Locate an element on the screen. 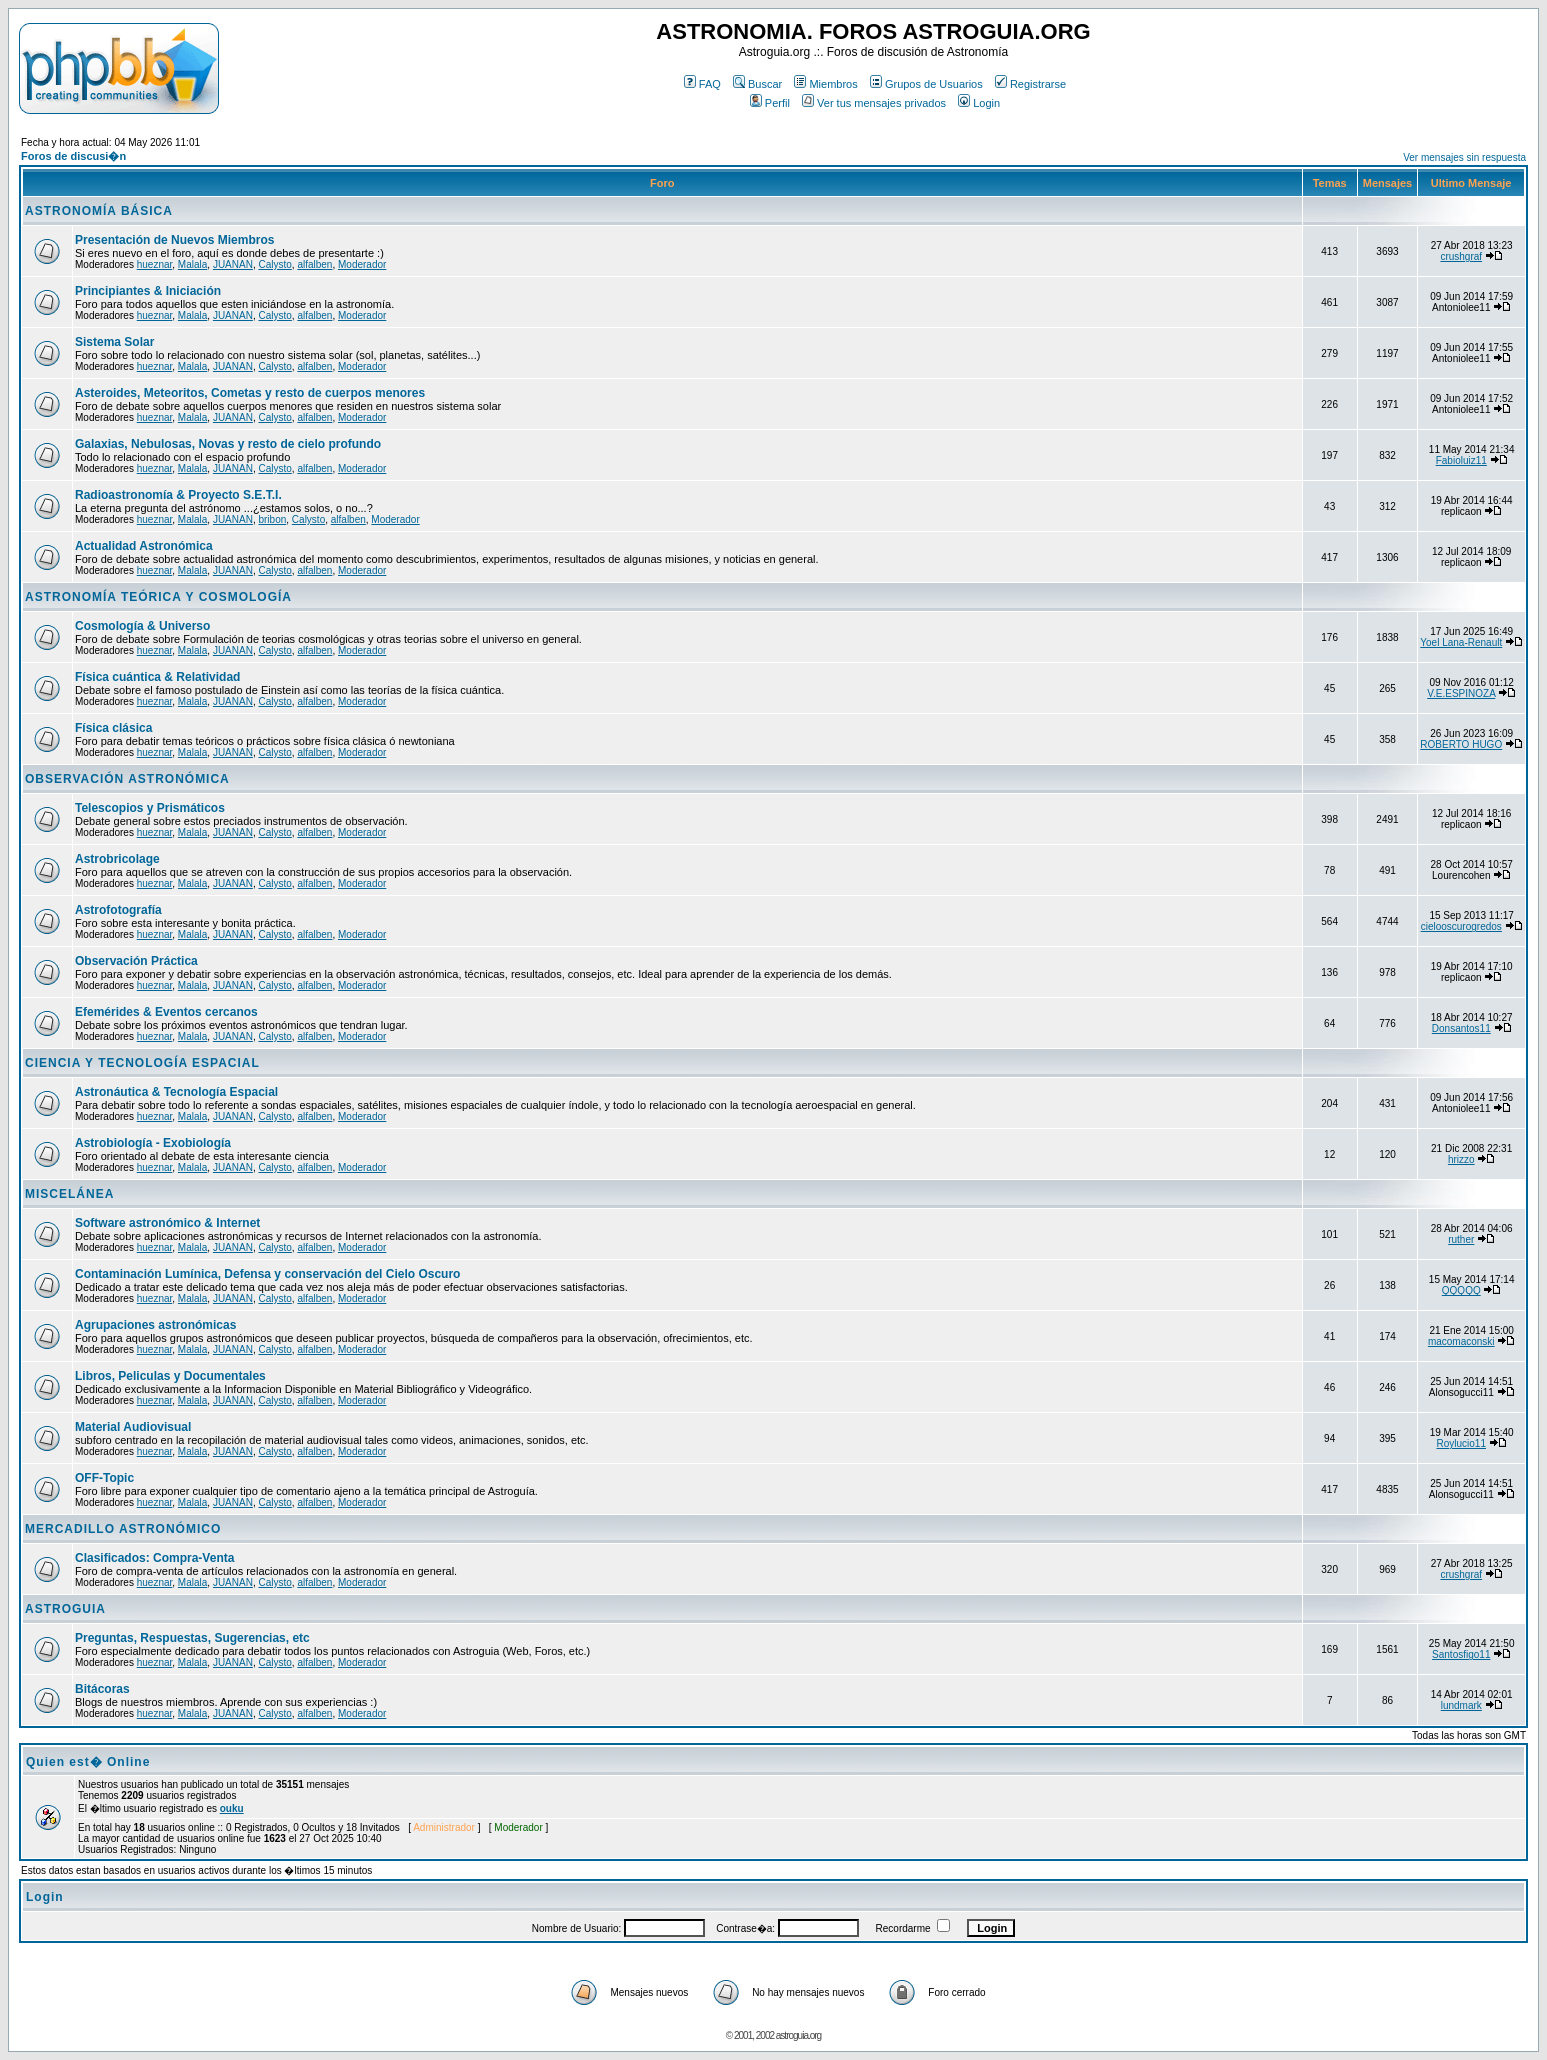 The image size is (1547, 2060). Cosmología & Universo is located at coordinates (142, 626).